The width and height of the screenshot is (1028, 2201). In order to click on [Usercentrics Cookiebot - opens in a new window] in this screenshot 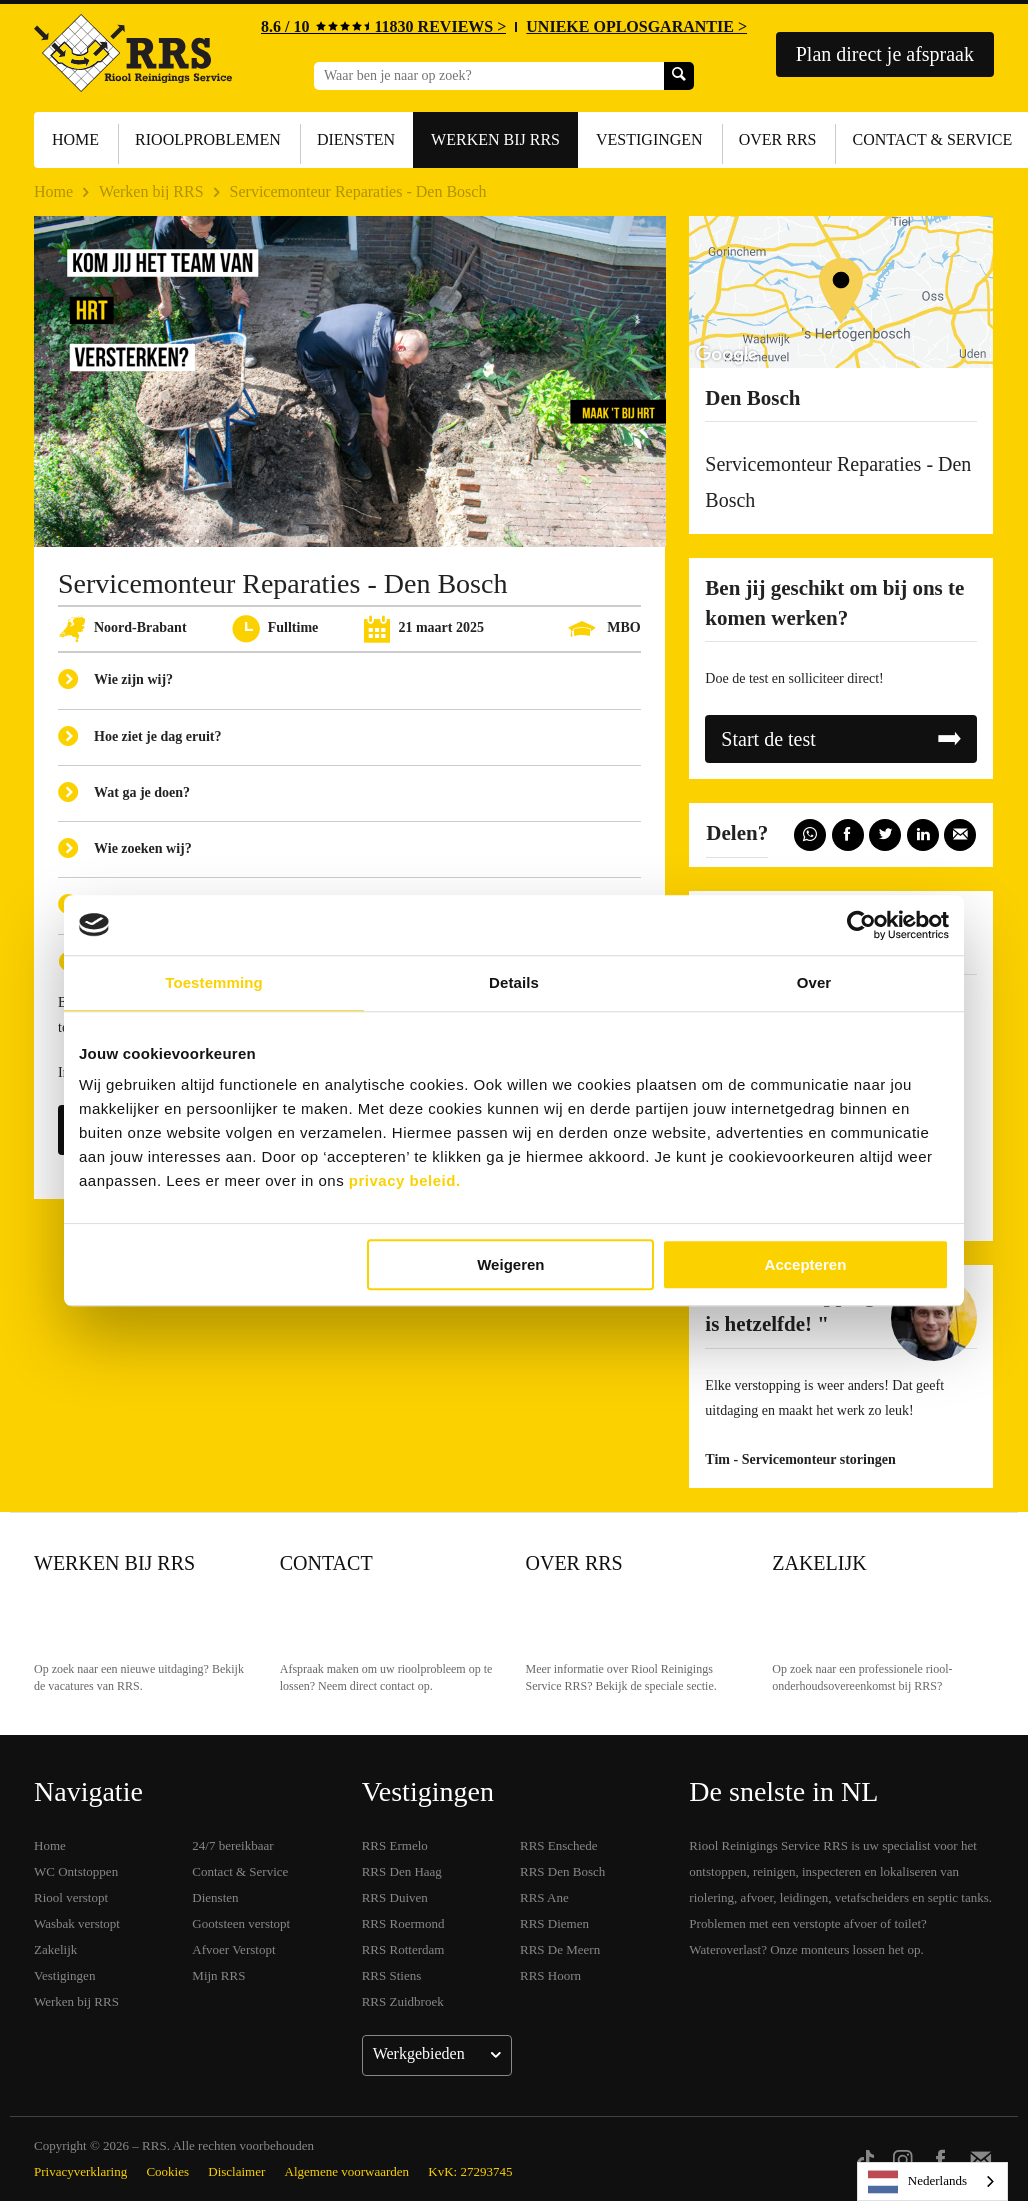, I will do `click(861, 925)`.